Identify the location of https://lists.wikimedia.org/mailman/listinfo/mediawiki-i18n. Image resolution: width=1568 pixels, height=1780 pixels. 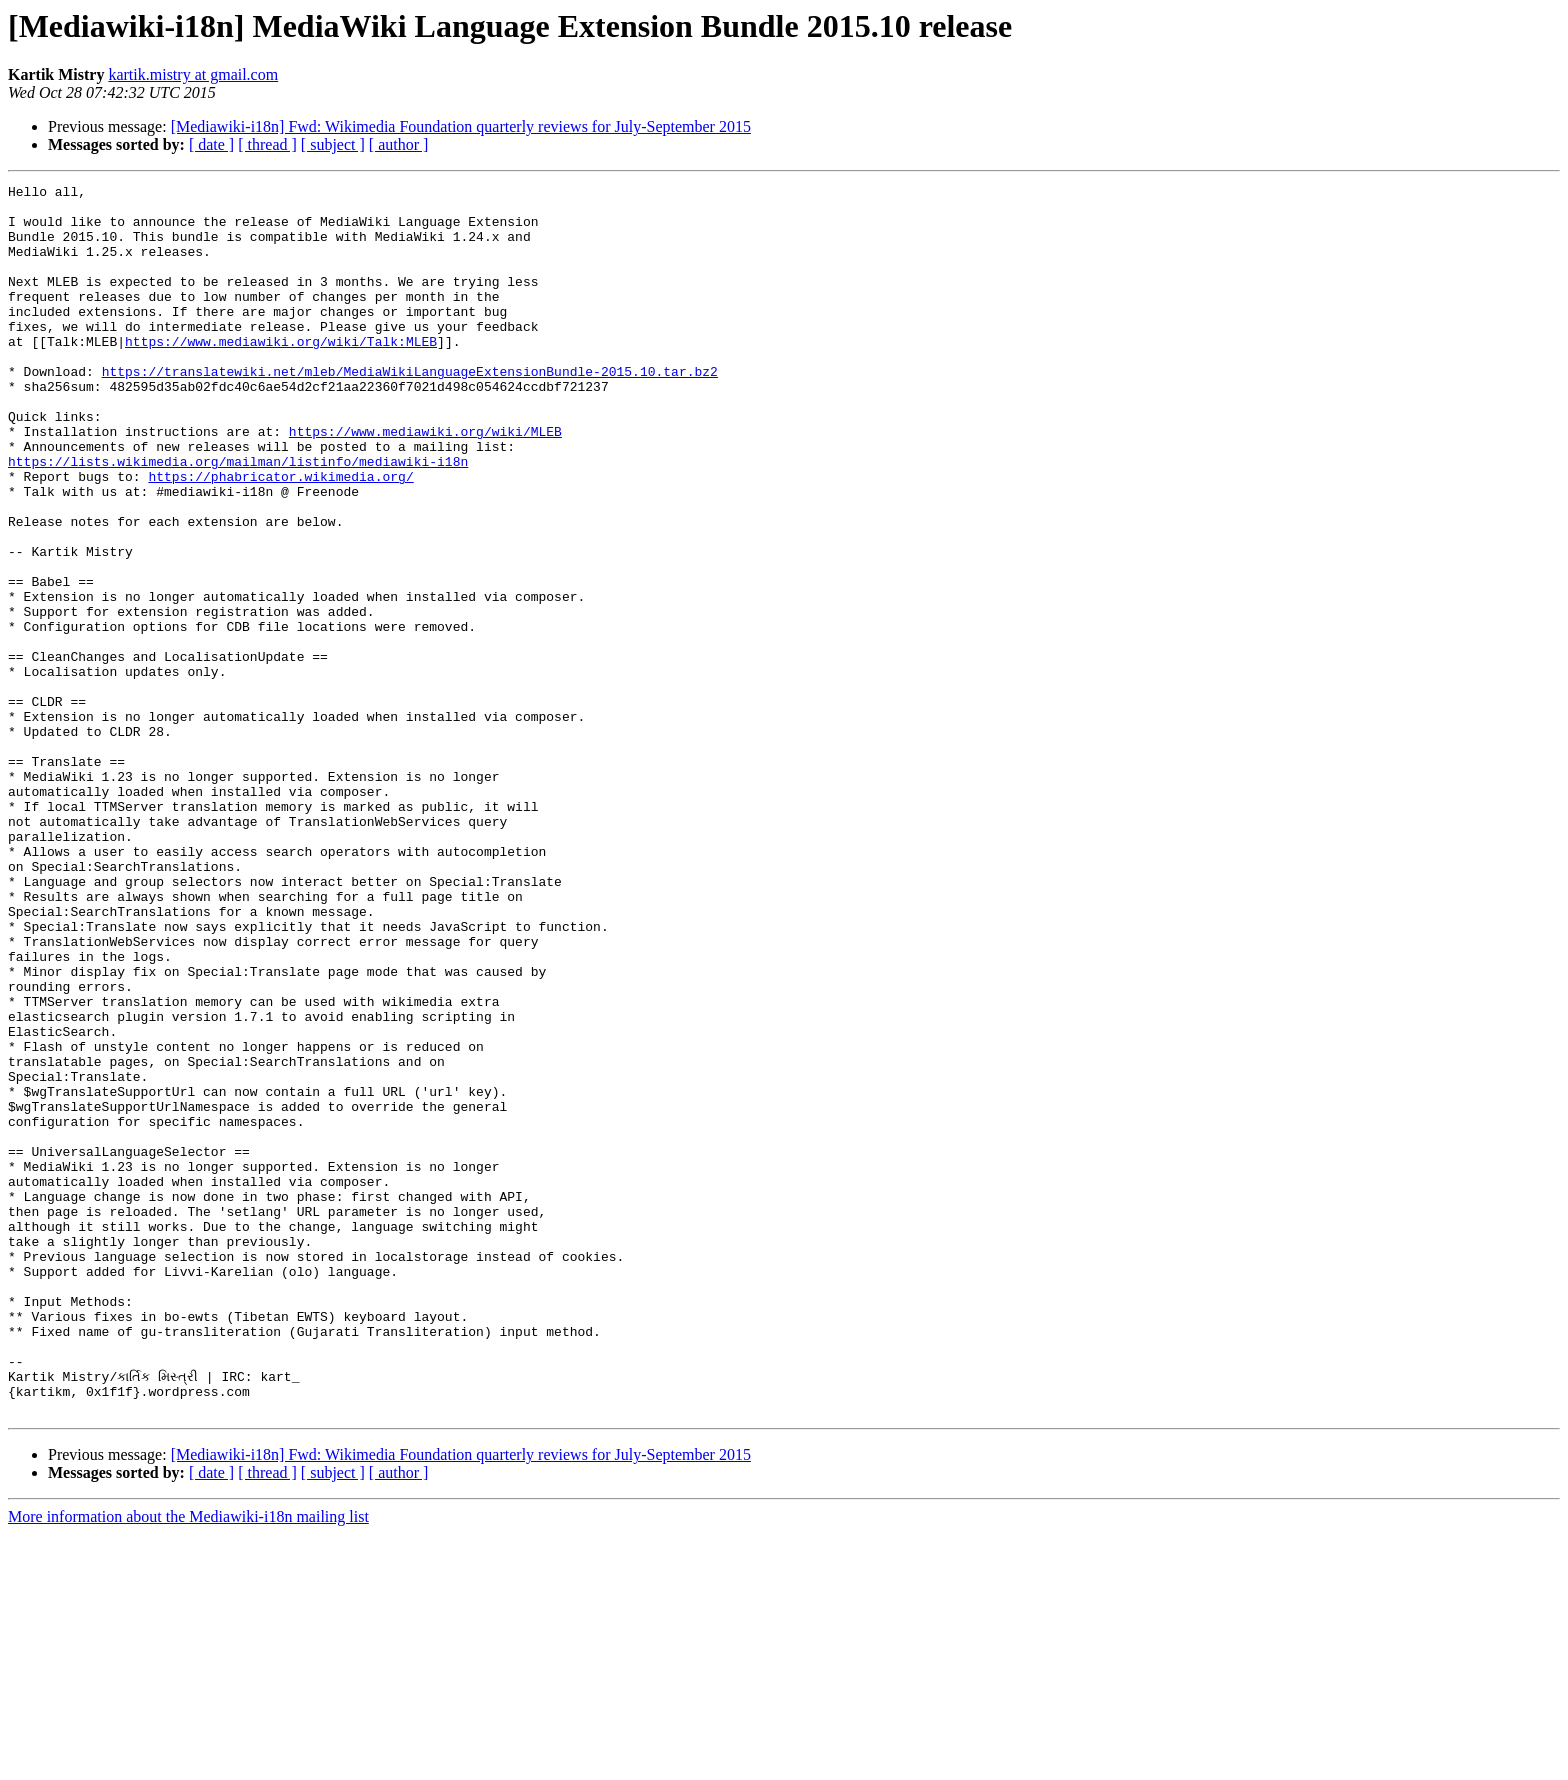
(238, 518).